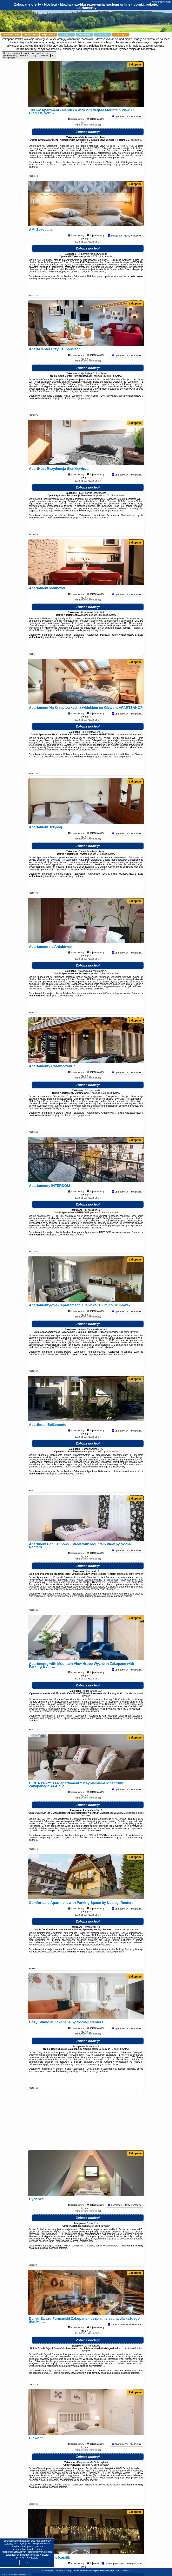 The height and width of the screenshot is (2576, 172). What do you see at coordinates (135, 64) in the screenshot?
I see `Zakopane` at bounding box center [135, 64].